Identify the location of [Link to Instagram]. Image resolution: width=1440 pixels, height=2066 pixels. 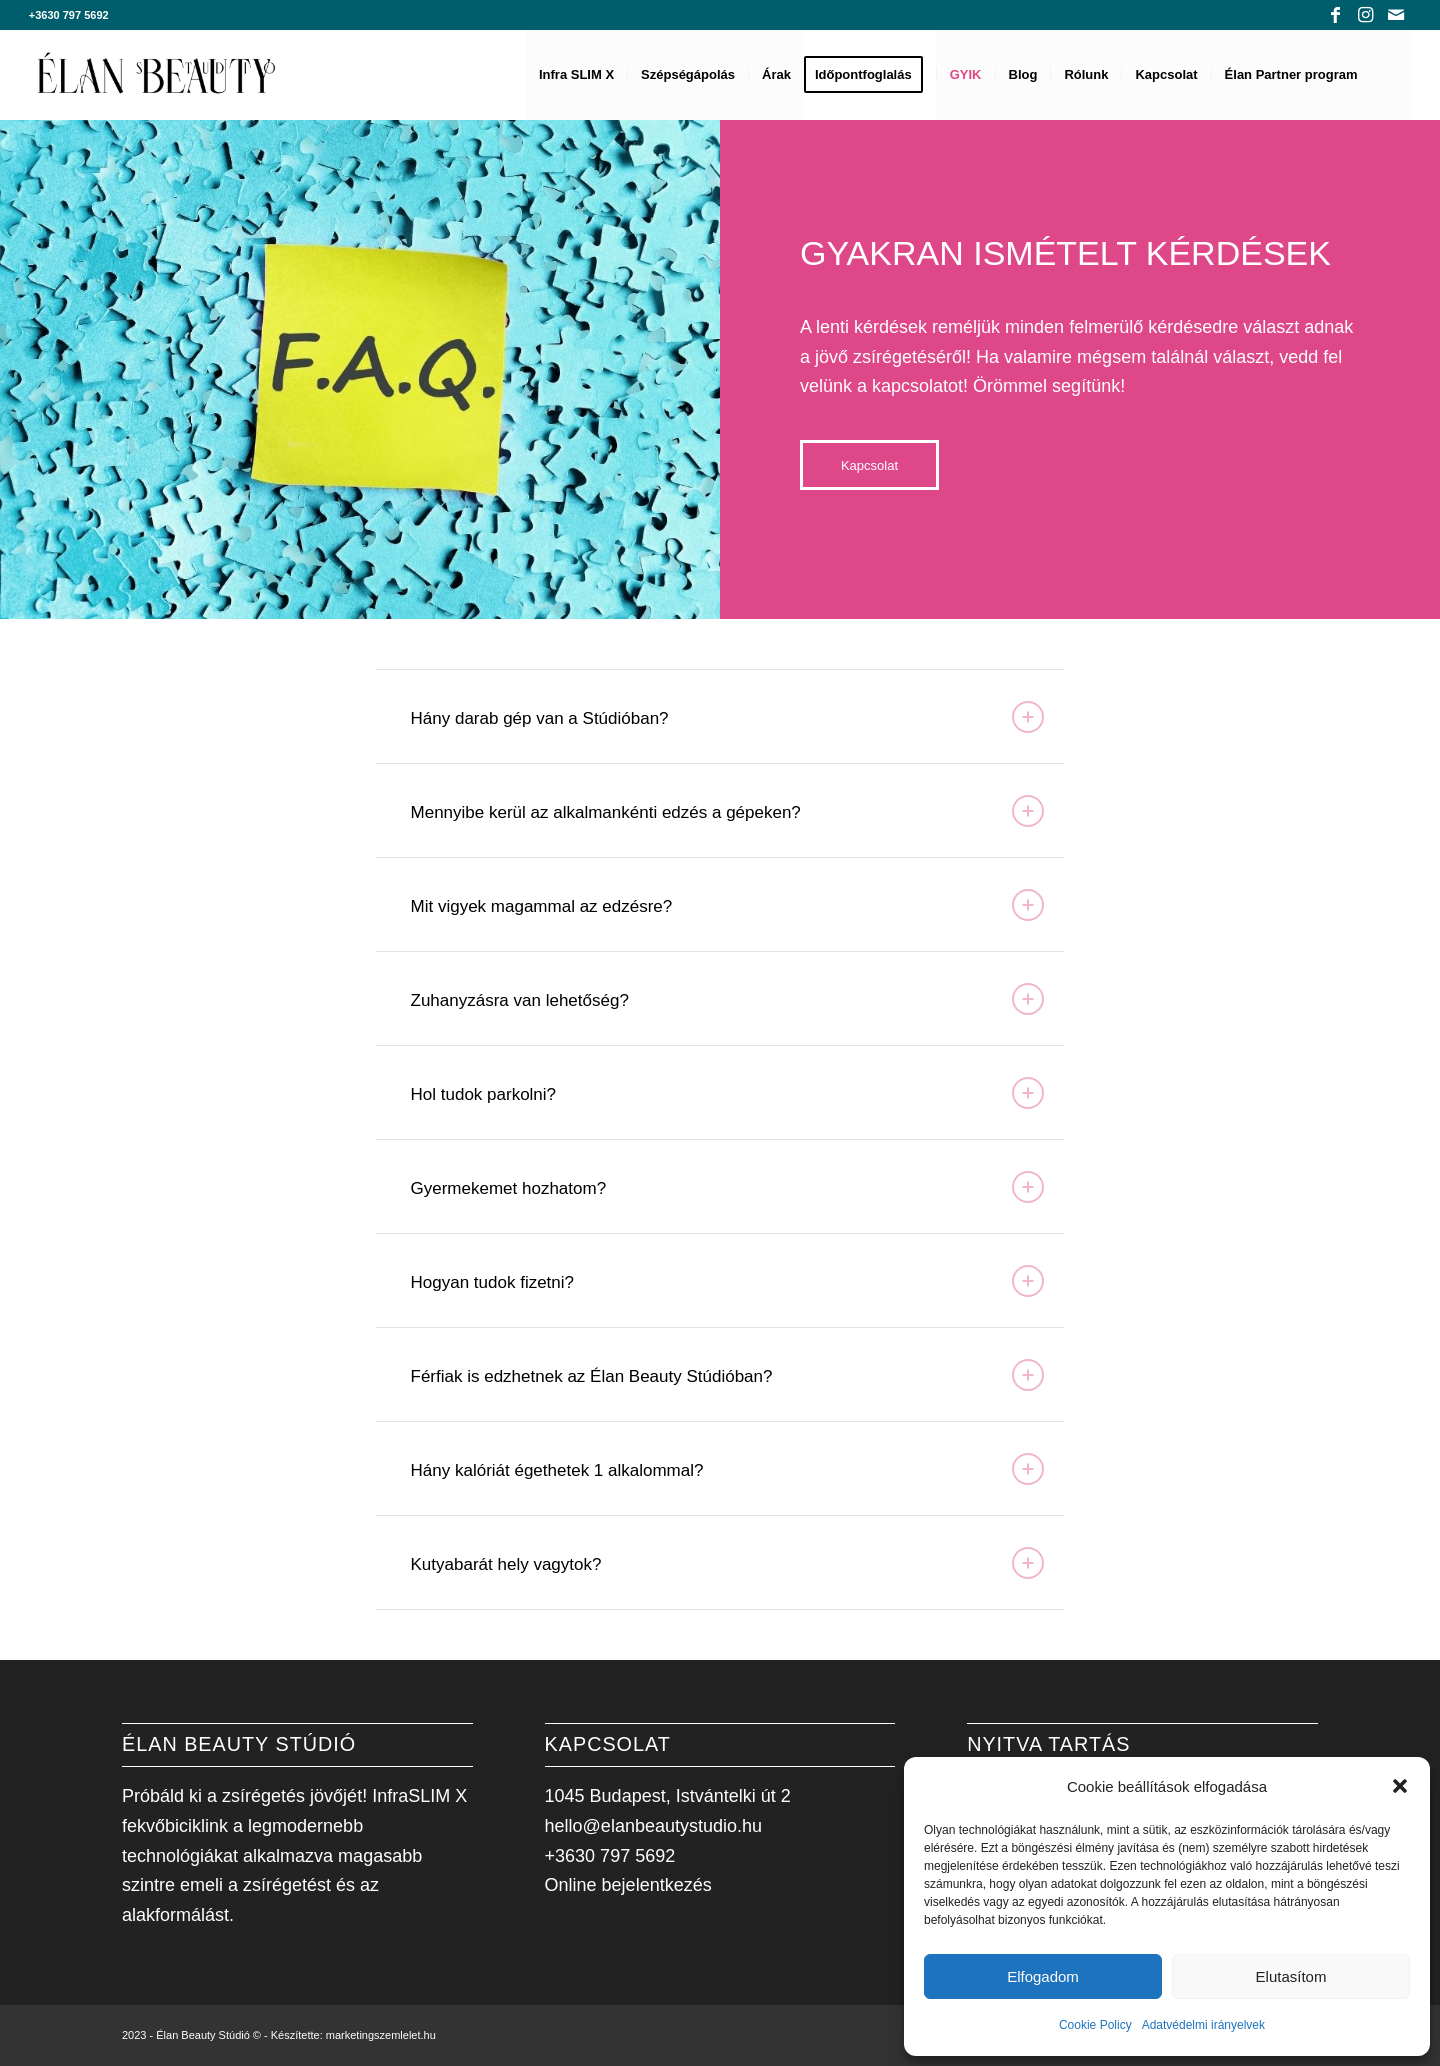
(1365, 15).